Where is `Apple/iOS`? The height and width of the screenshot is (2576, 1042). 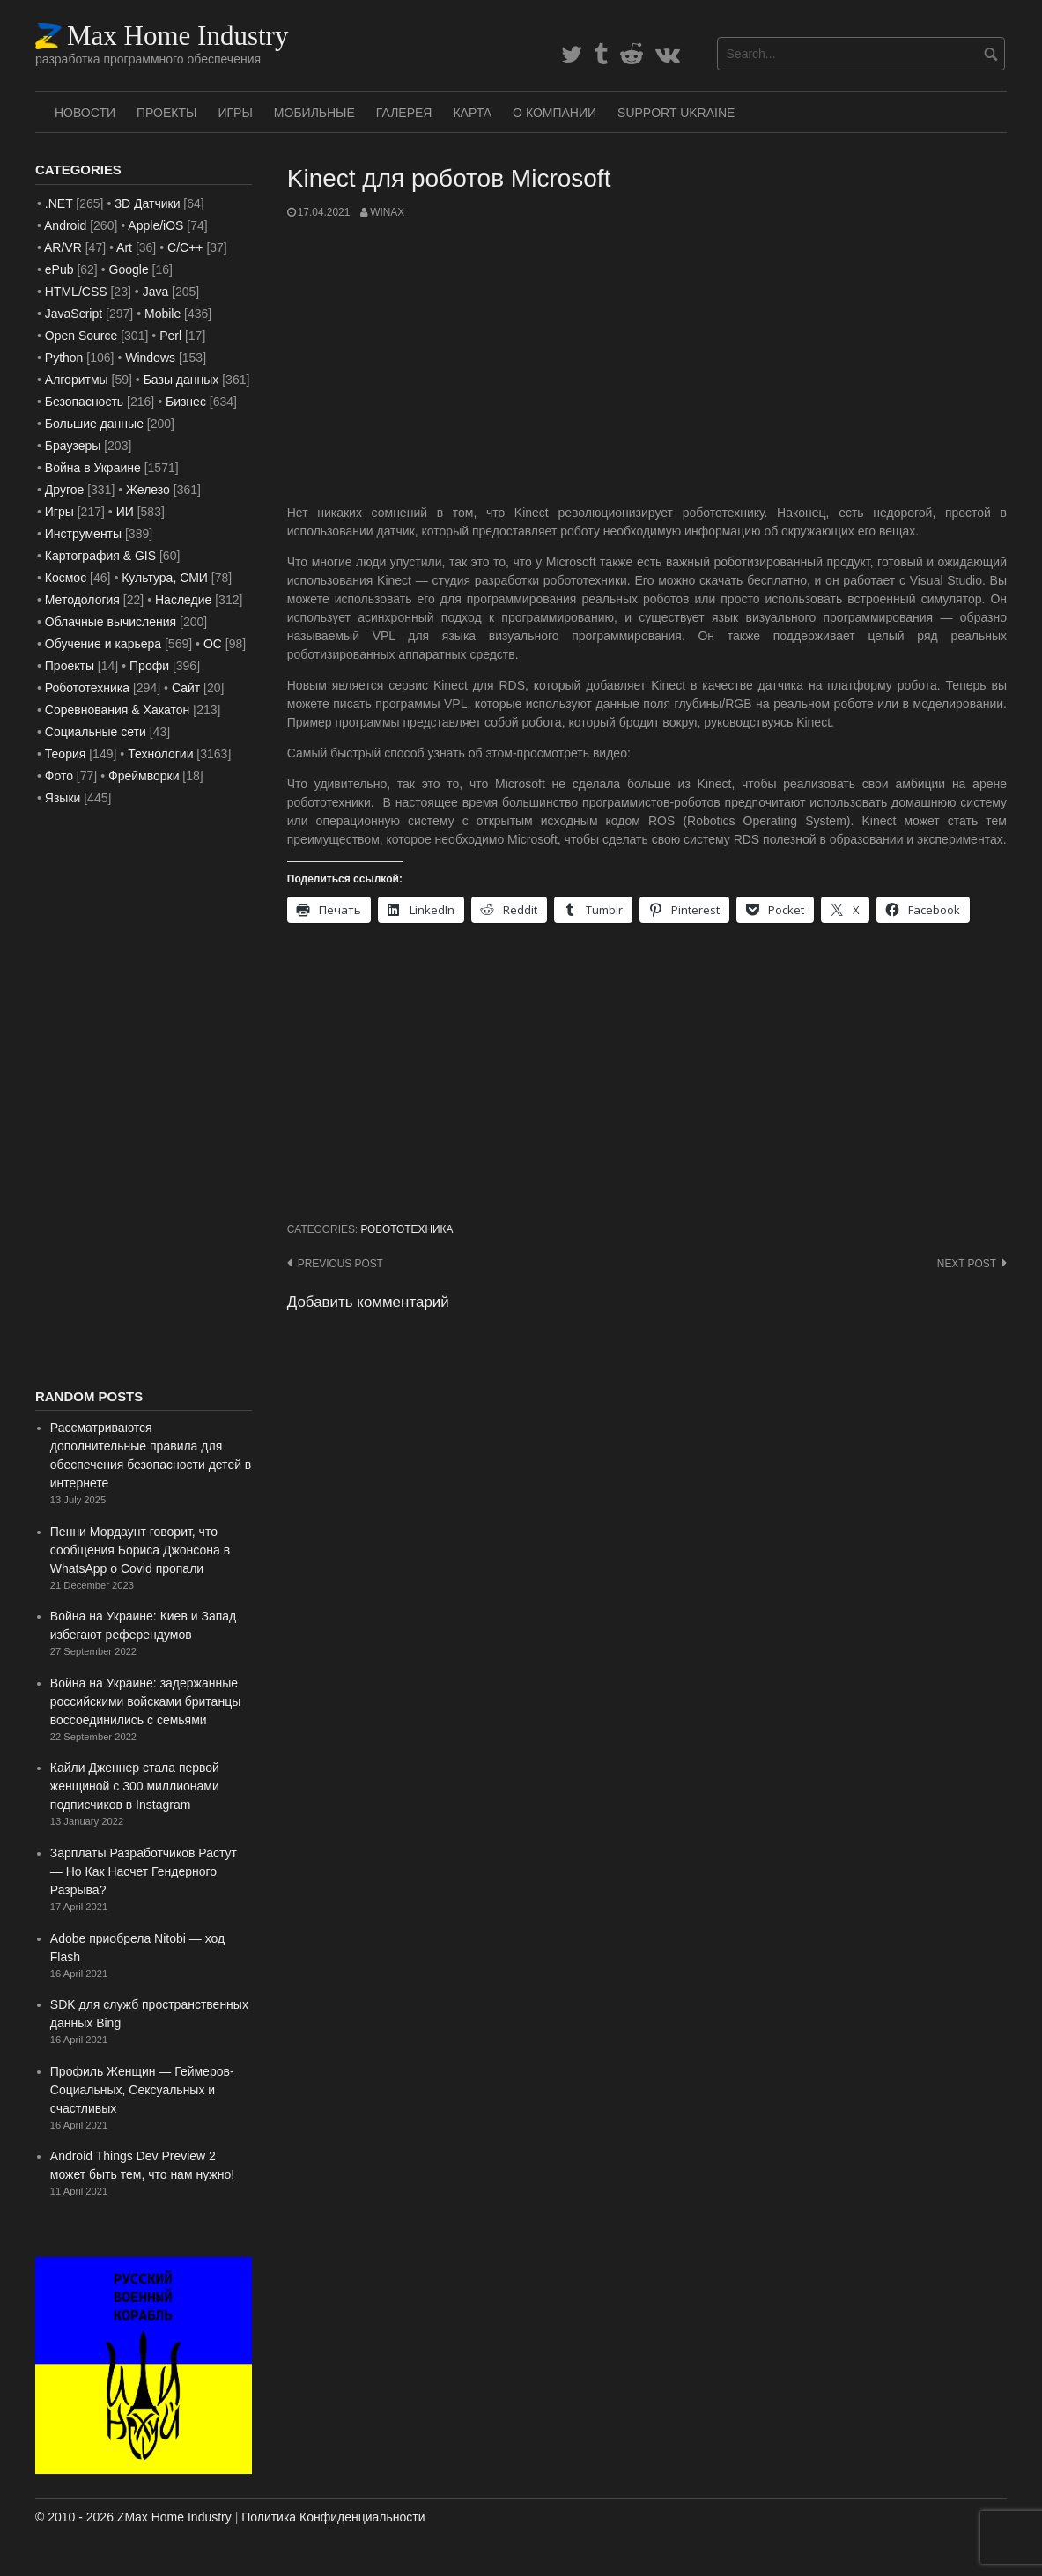
Apple/iOS is located at coordinates (155, 225).